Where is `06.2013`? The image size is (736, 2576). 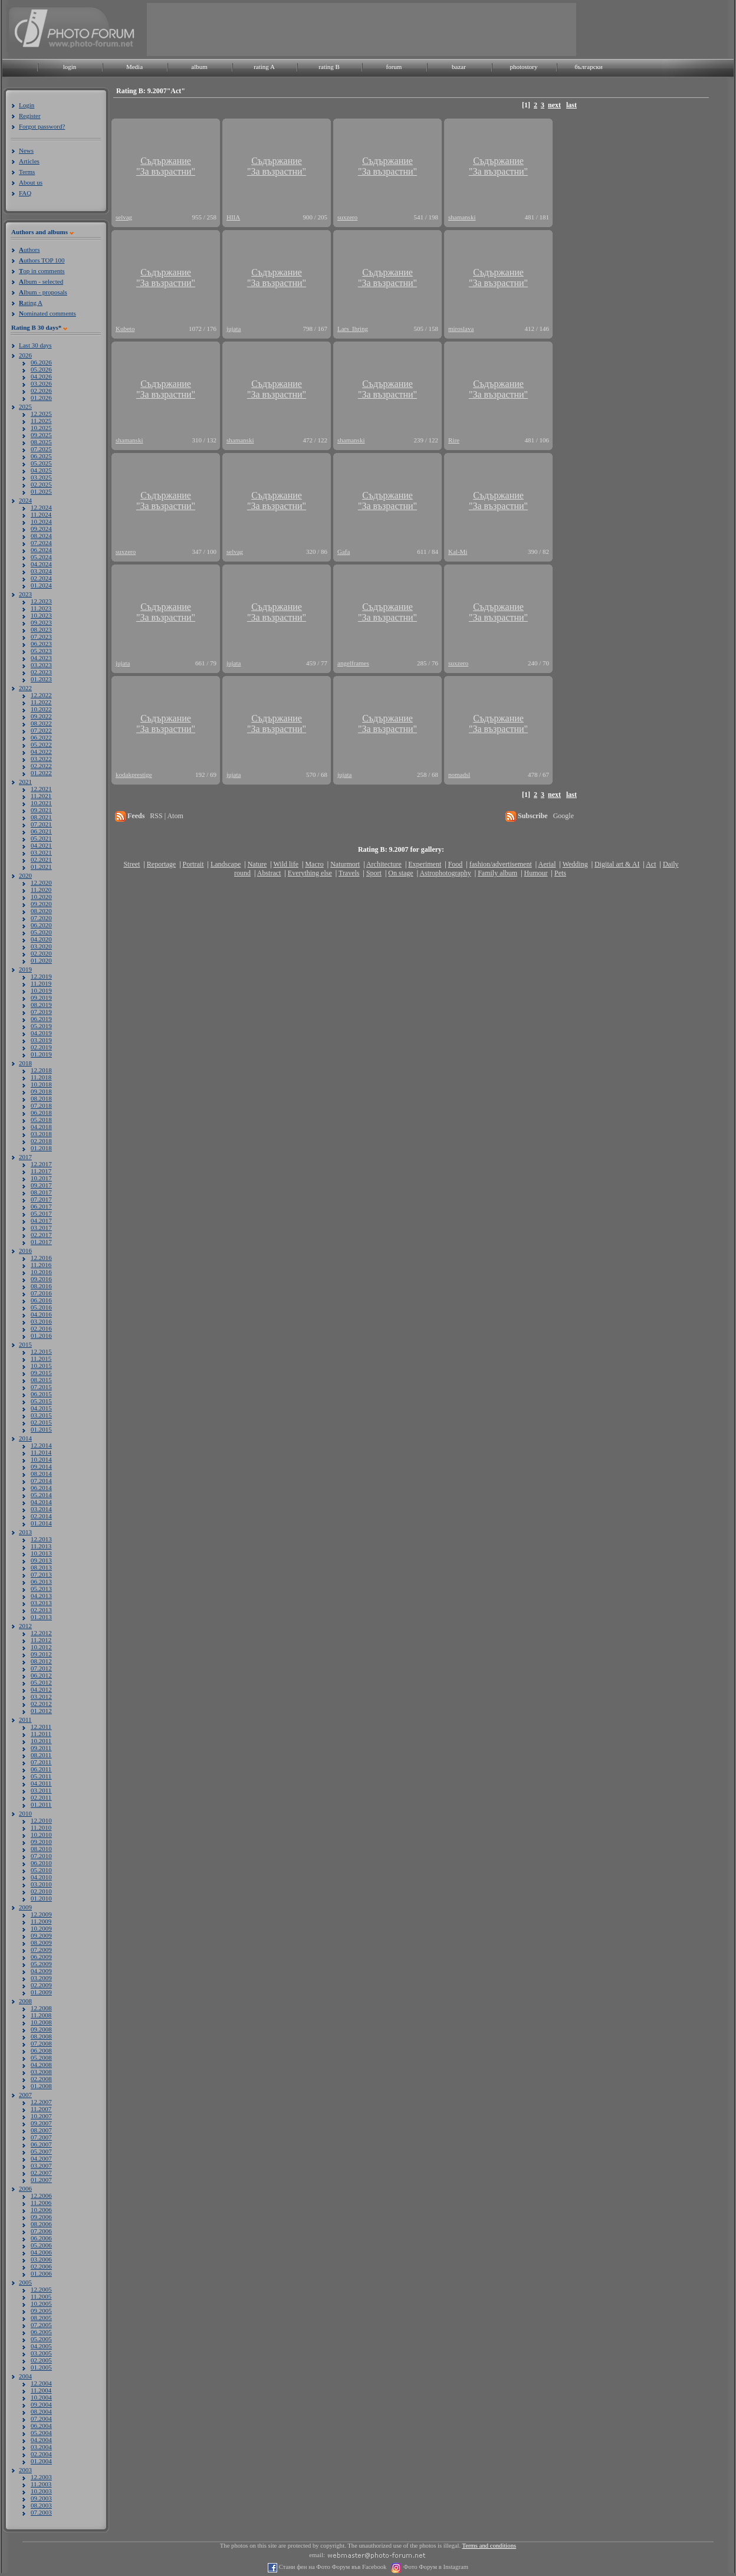 06.2013 is located at coordinates (41, 1581).